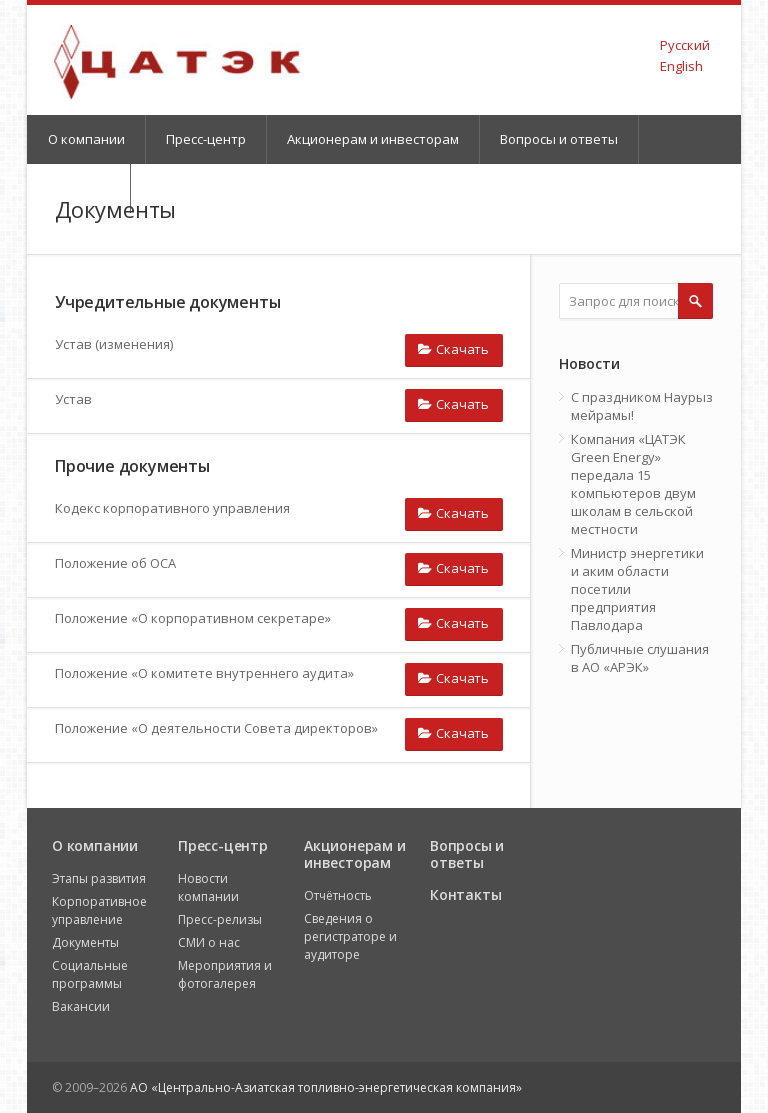 The width and height of the screenshot is (768, 1113). Describe the element at coordinates (99, 910) in the screenshot. I see `Корпоративное управление` at that location.